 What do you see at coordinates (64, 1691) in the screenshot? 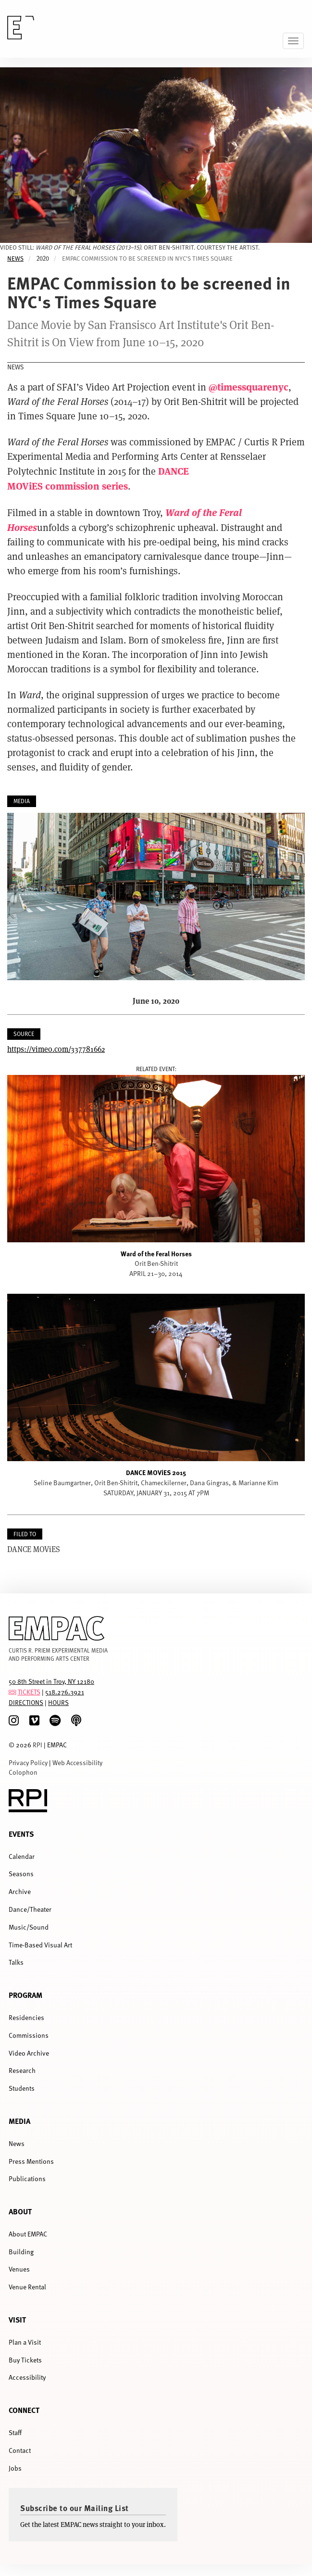
I see `518.276.3921` at bounding box center [64, 1691].